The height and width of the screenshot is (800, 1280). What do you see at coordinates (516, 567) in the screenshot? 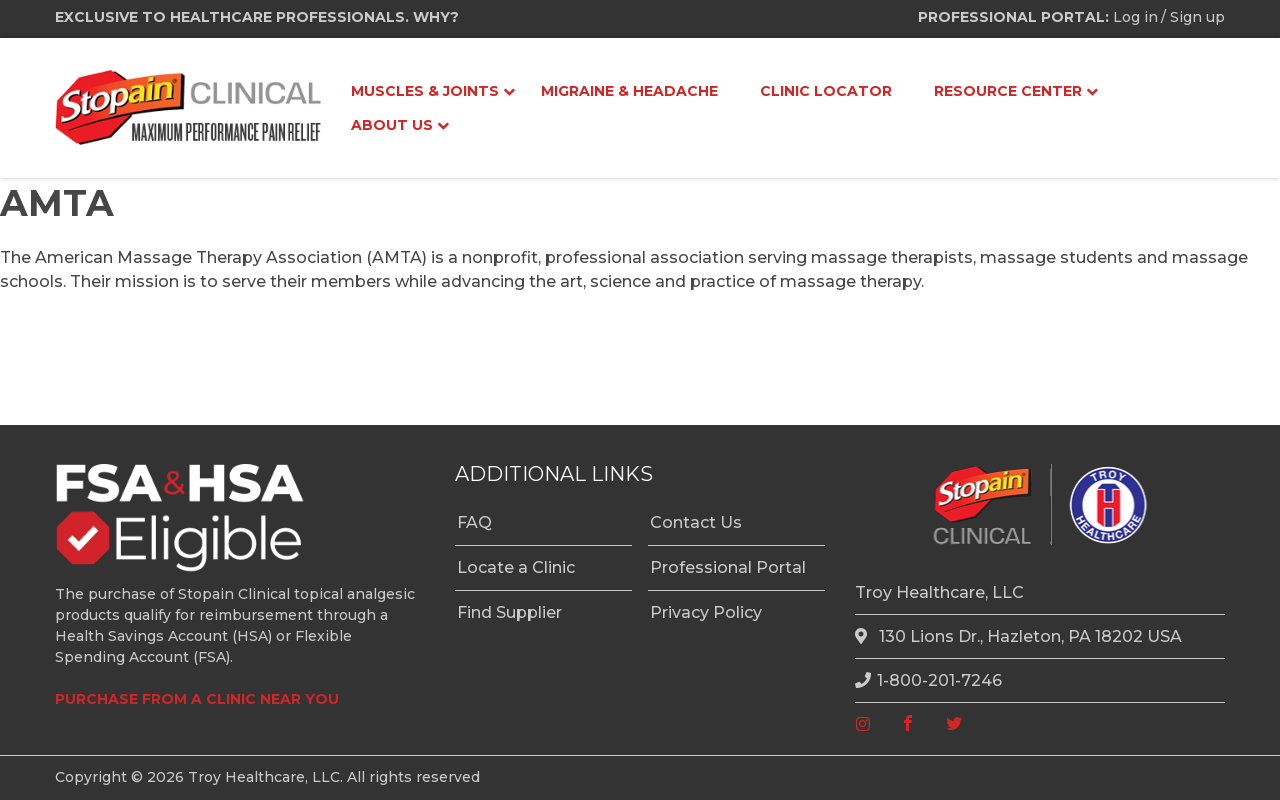
I see `Locate a Clinic` at bounding box center [516, 567].